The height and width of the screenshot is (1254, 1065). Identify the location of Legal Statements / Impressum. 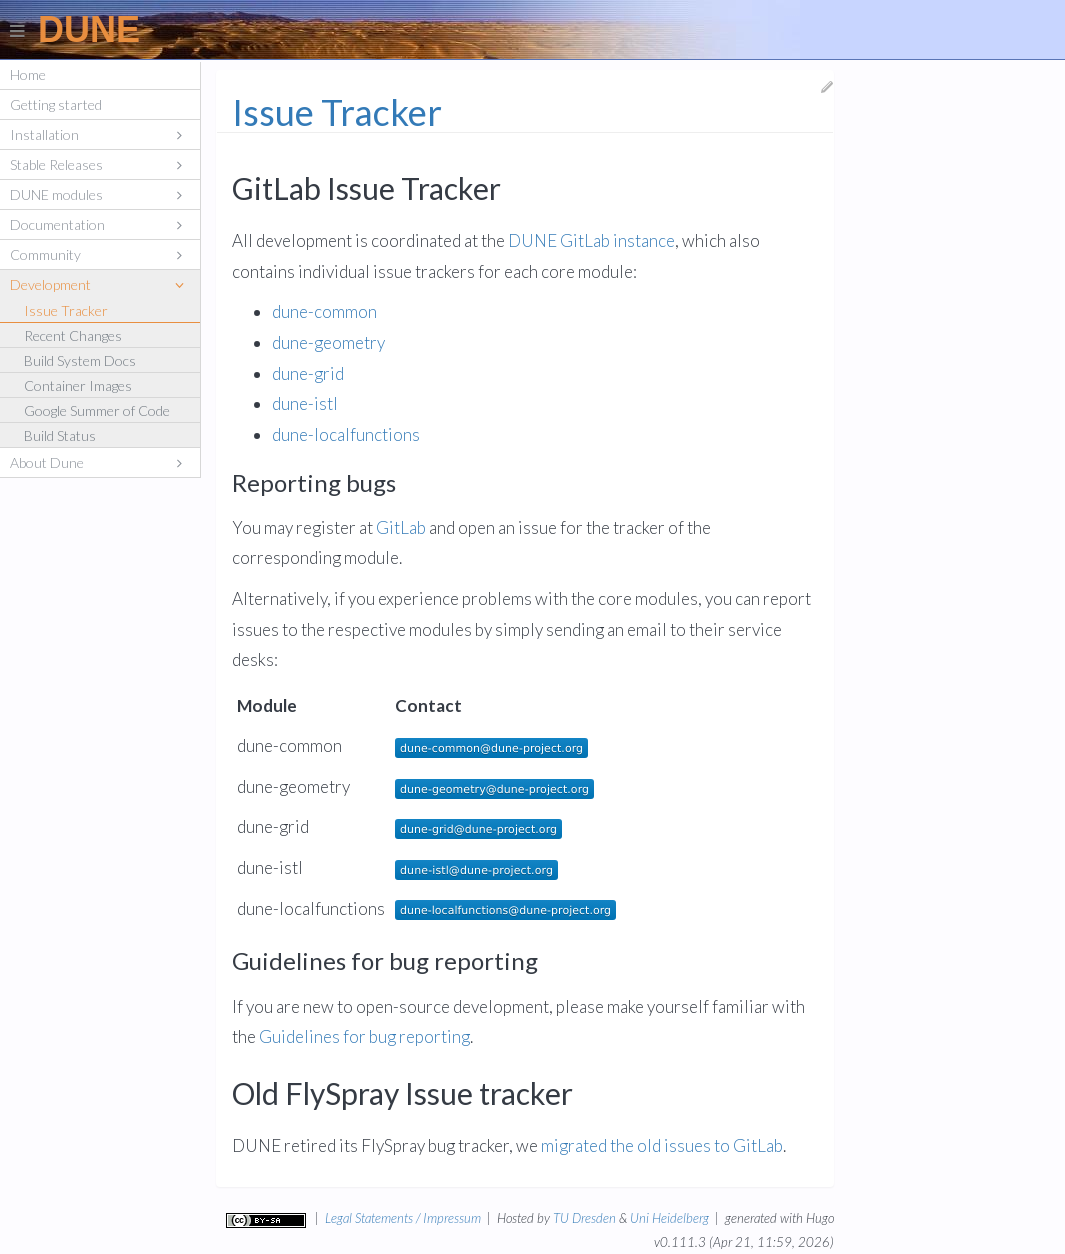
(403, 1218).